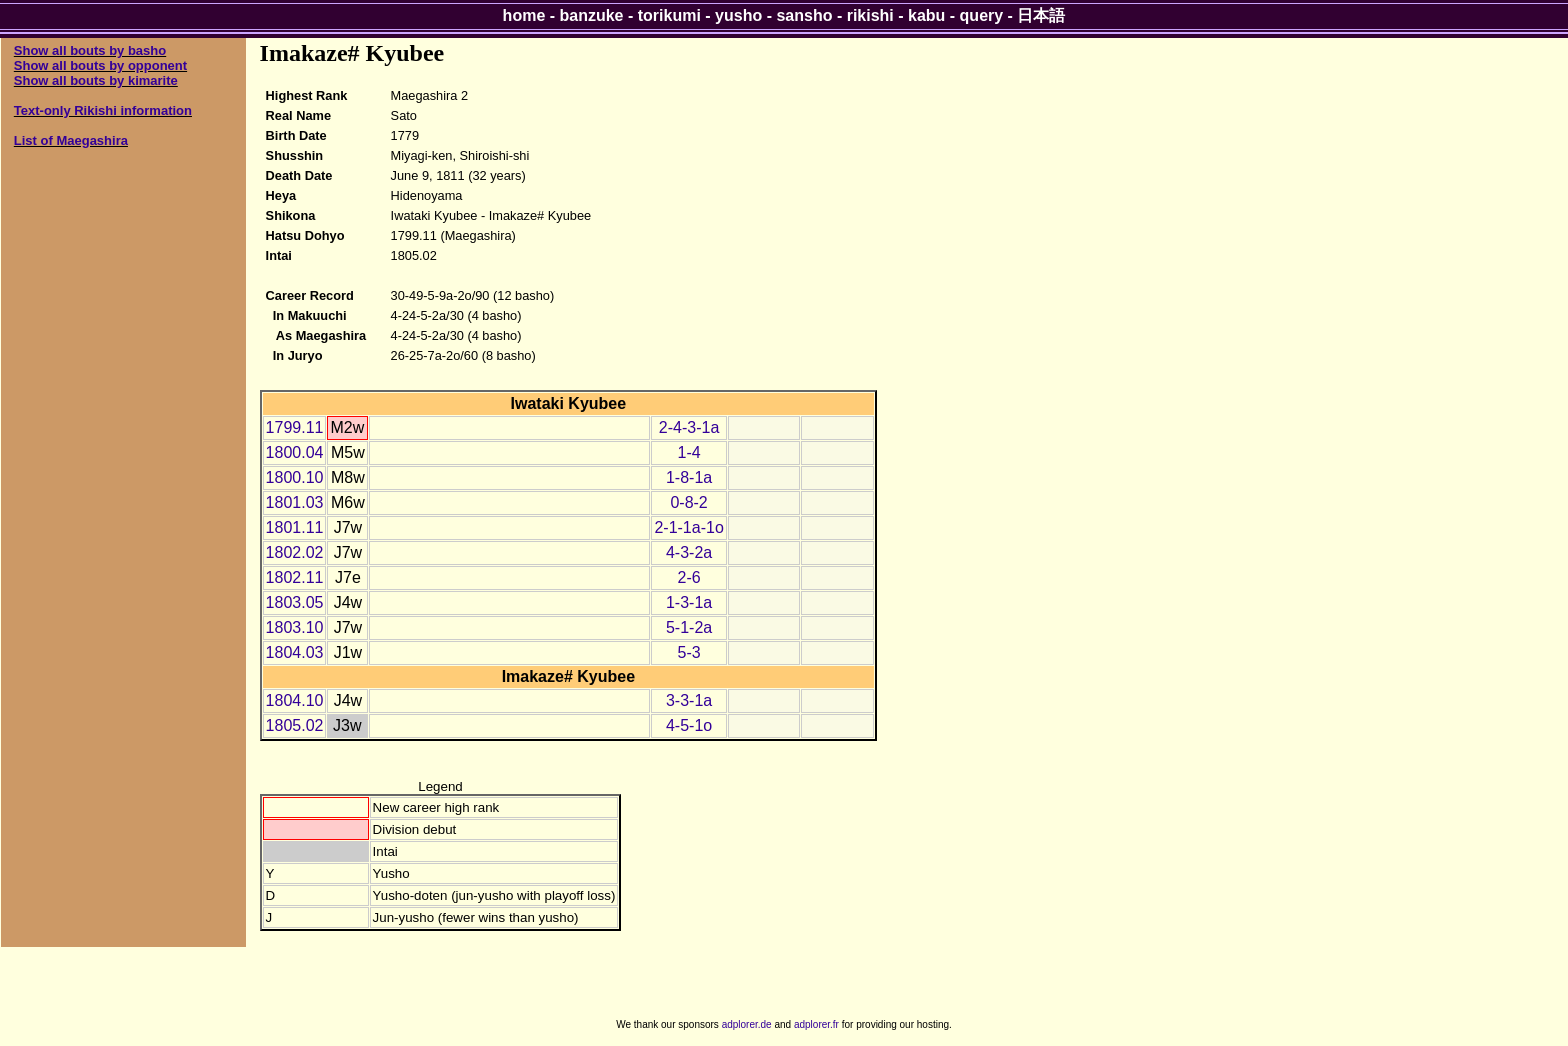 The height and width of the screenshot is (1046, 1568). What do you see at coordinates (688, 527) in the screenshot?
I see `2-1-1a-1o` at bounding box center [688, 527].